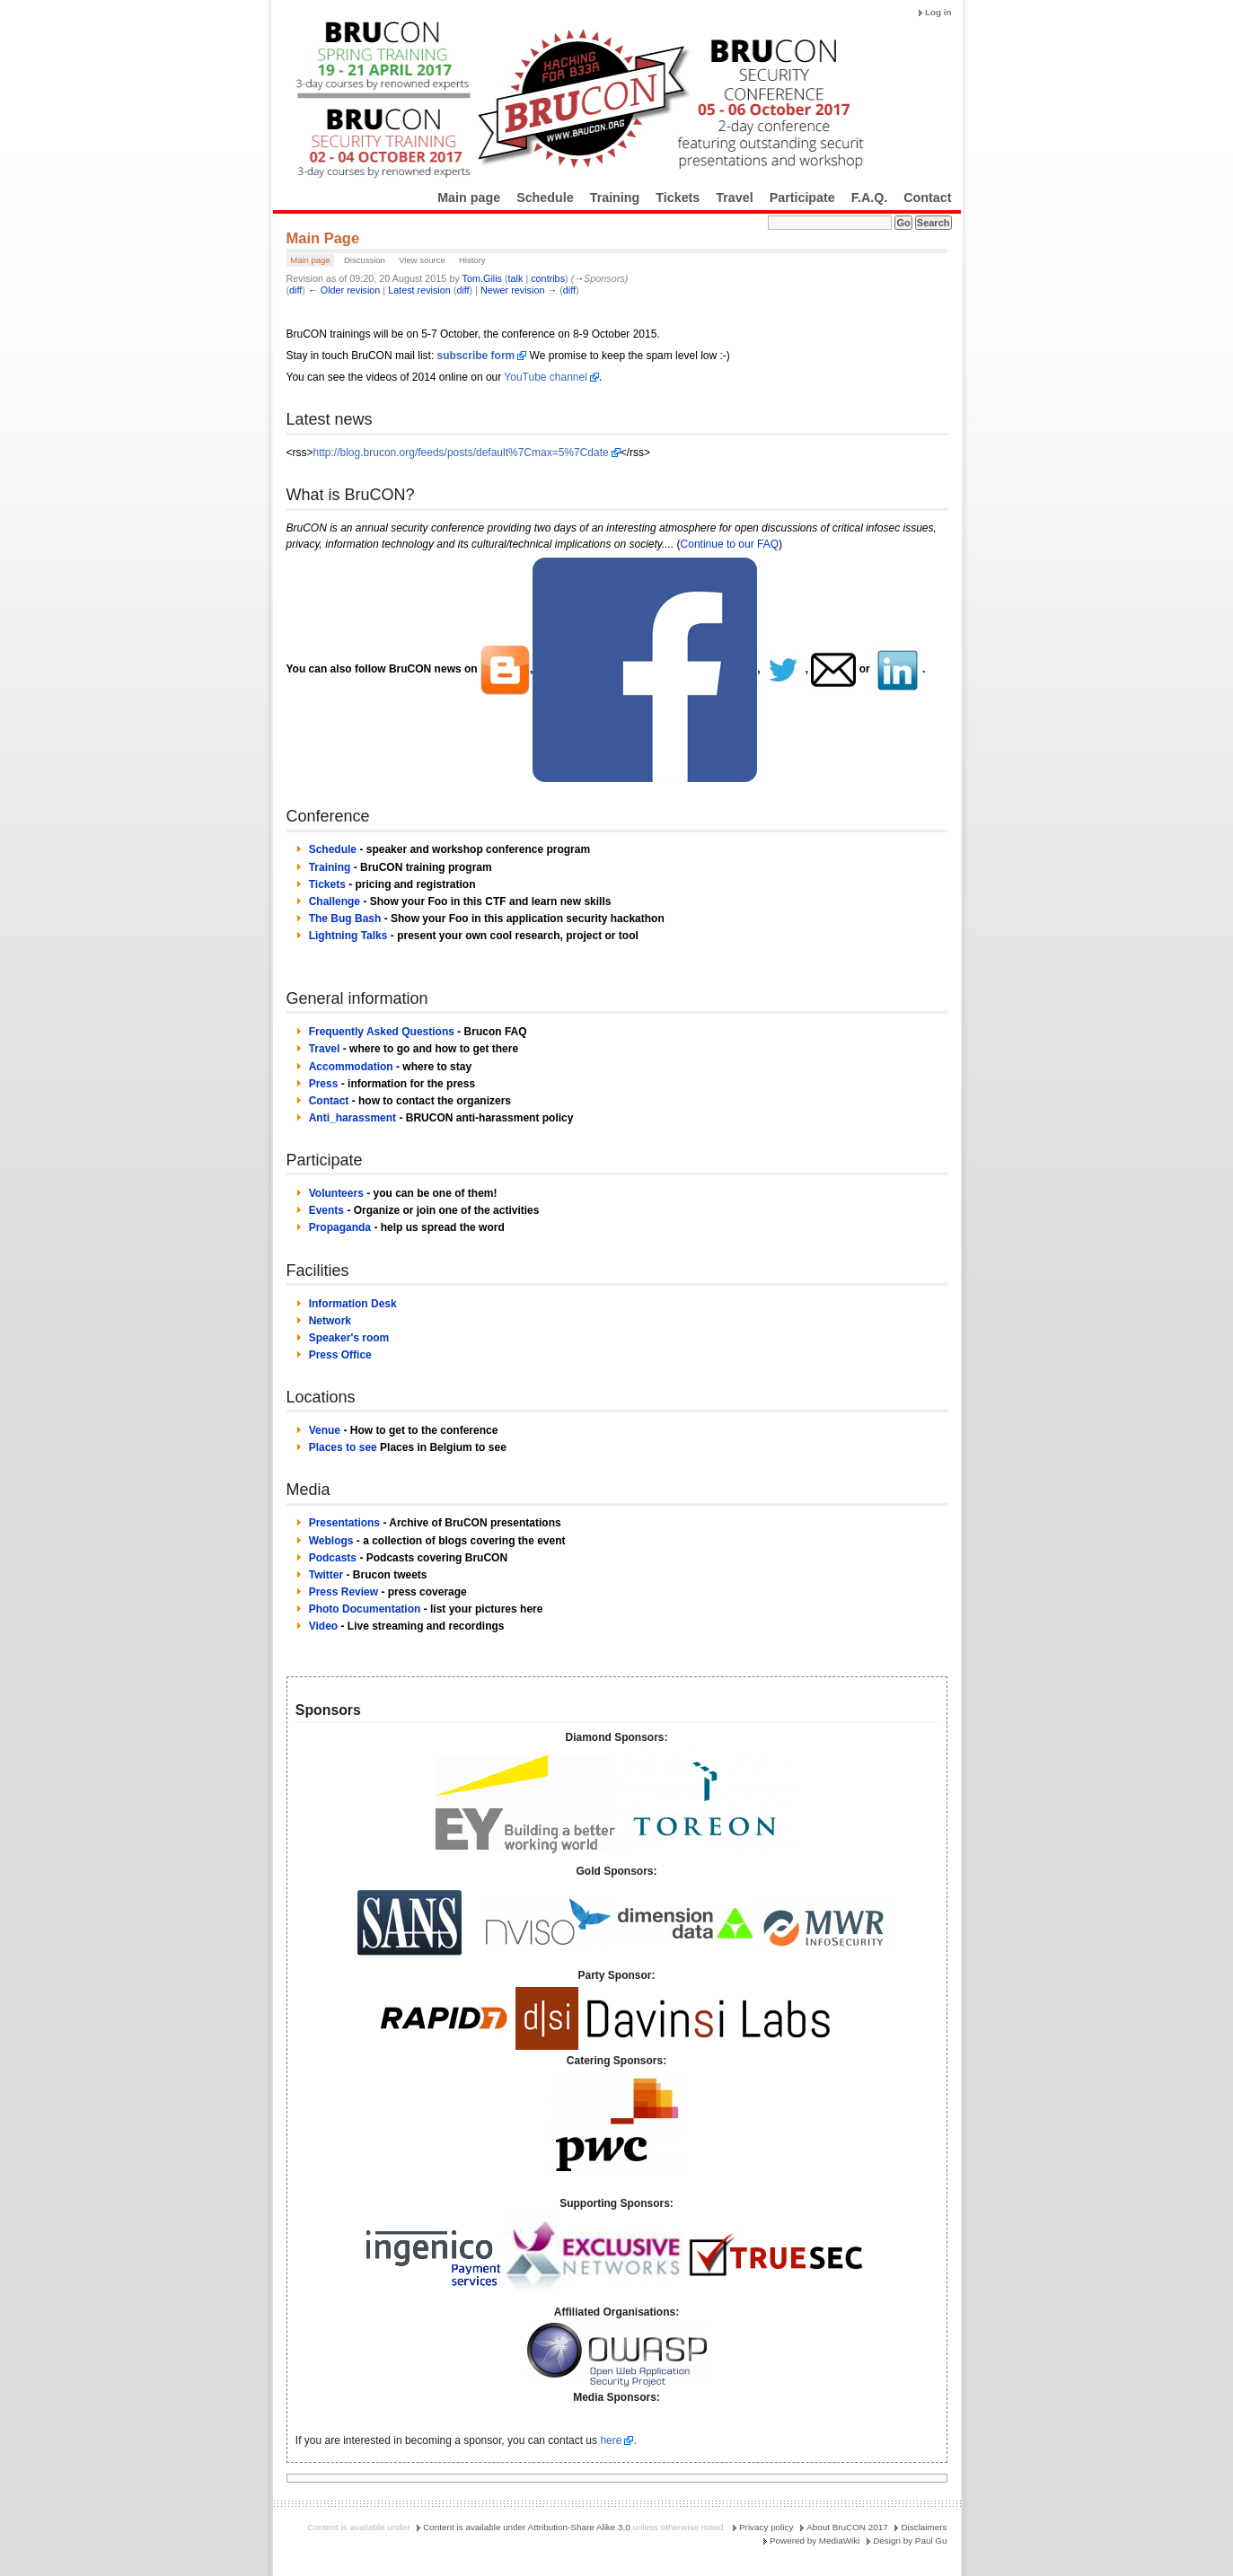  What do you see at coordinates (324, 1430) in the screenshot?
I see `Venue` at bounding box center [324, 1430].